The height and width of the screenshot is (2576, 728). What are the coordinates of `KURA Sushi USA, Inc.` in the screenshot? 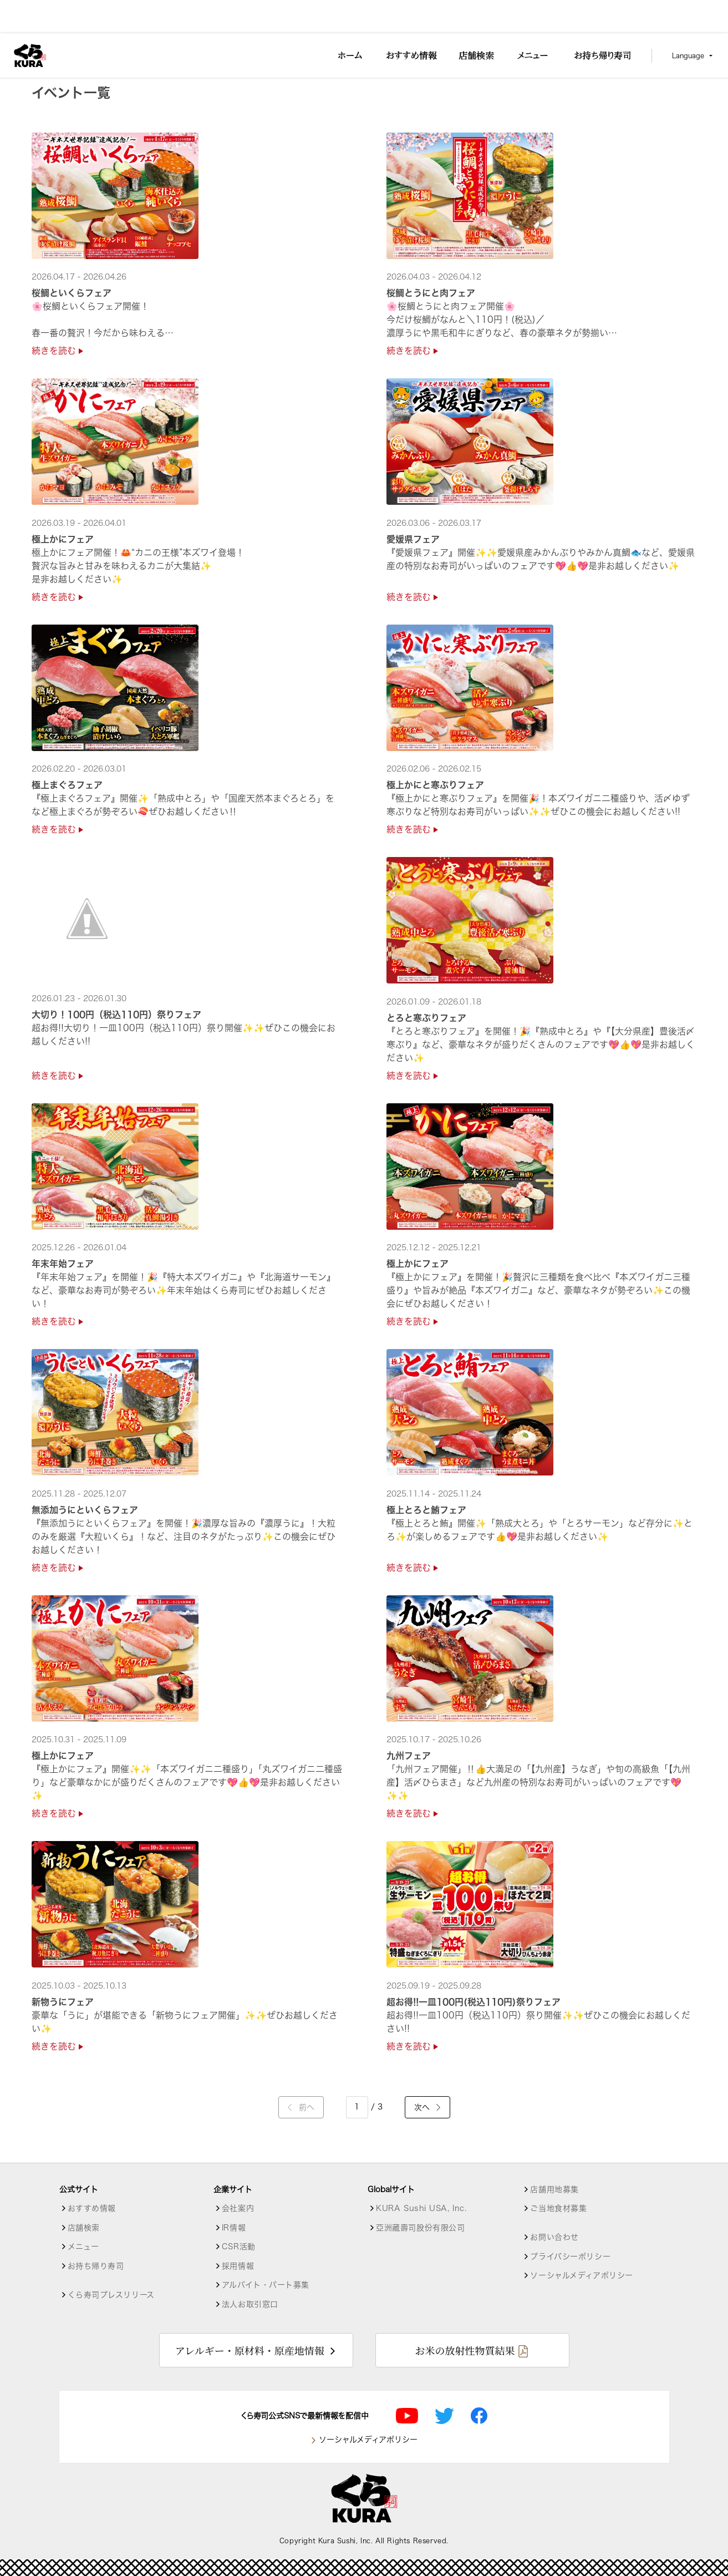 It's located at (421, 2208).